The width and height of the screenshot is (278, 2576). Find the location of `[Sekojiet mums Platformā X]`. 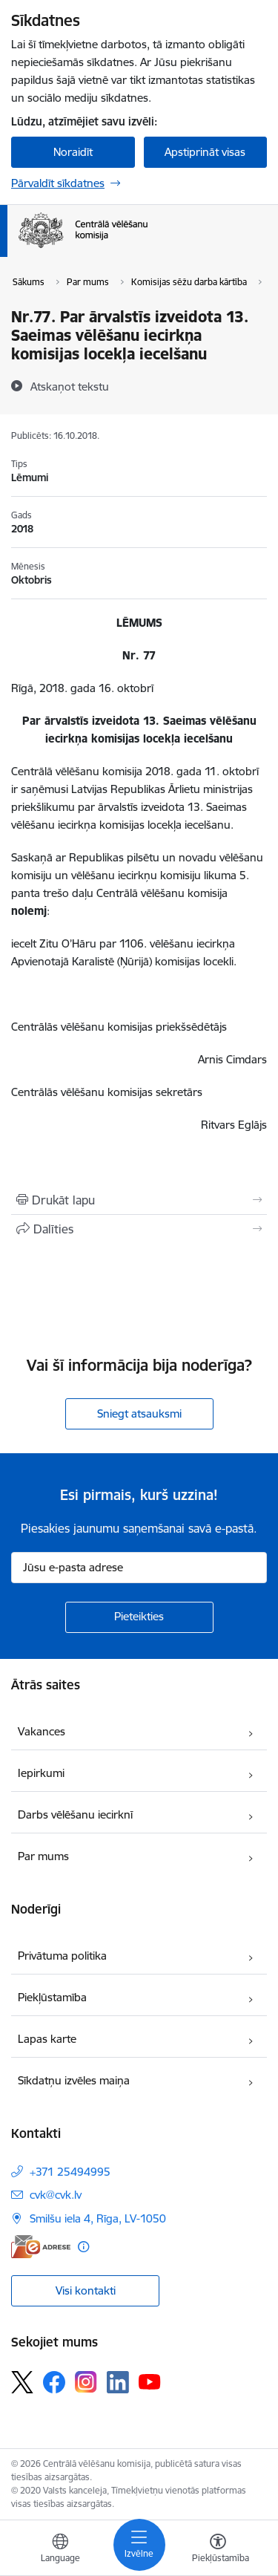

[Sekojiet mums Platformā X] is located at coordinates (22, 2382).